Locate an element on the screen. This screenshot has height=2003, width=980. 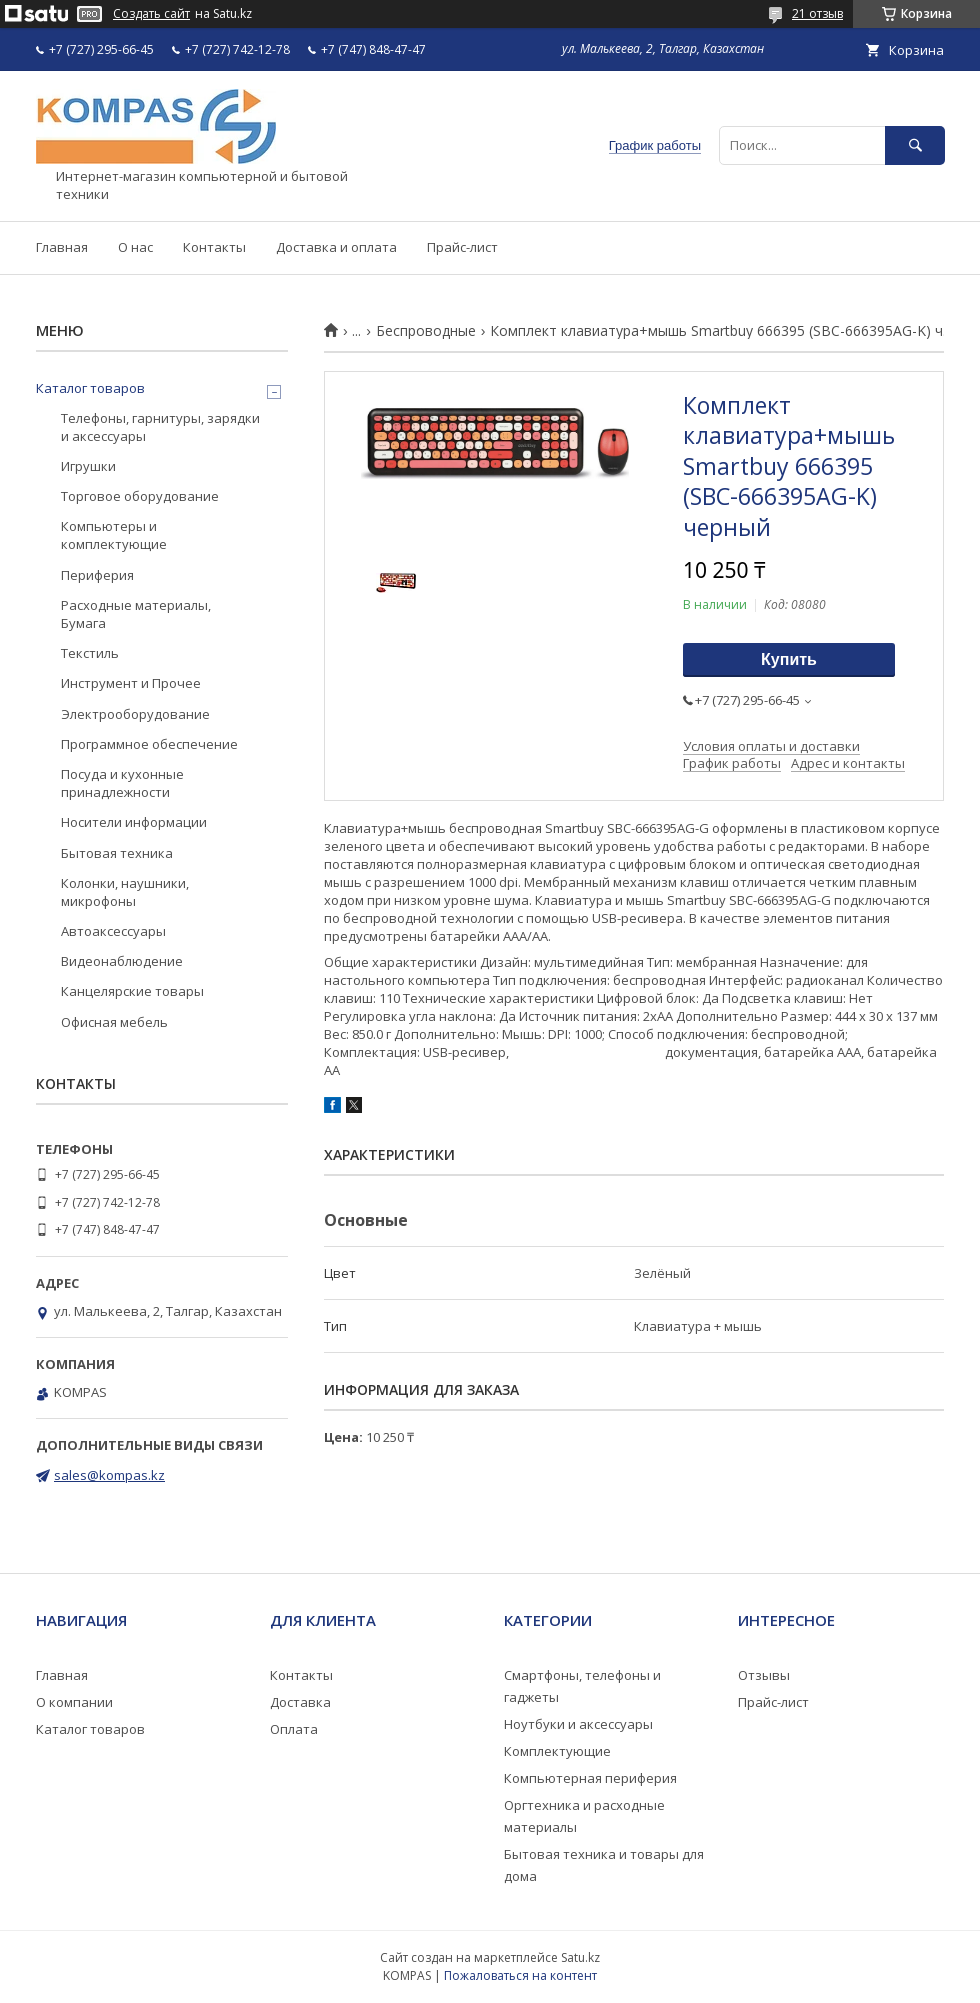
Пожаловаться на контент is located at coordinates (520, 1975).